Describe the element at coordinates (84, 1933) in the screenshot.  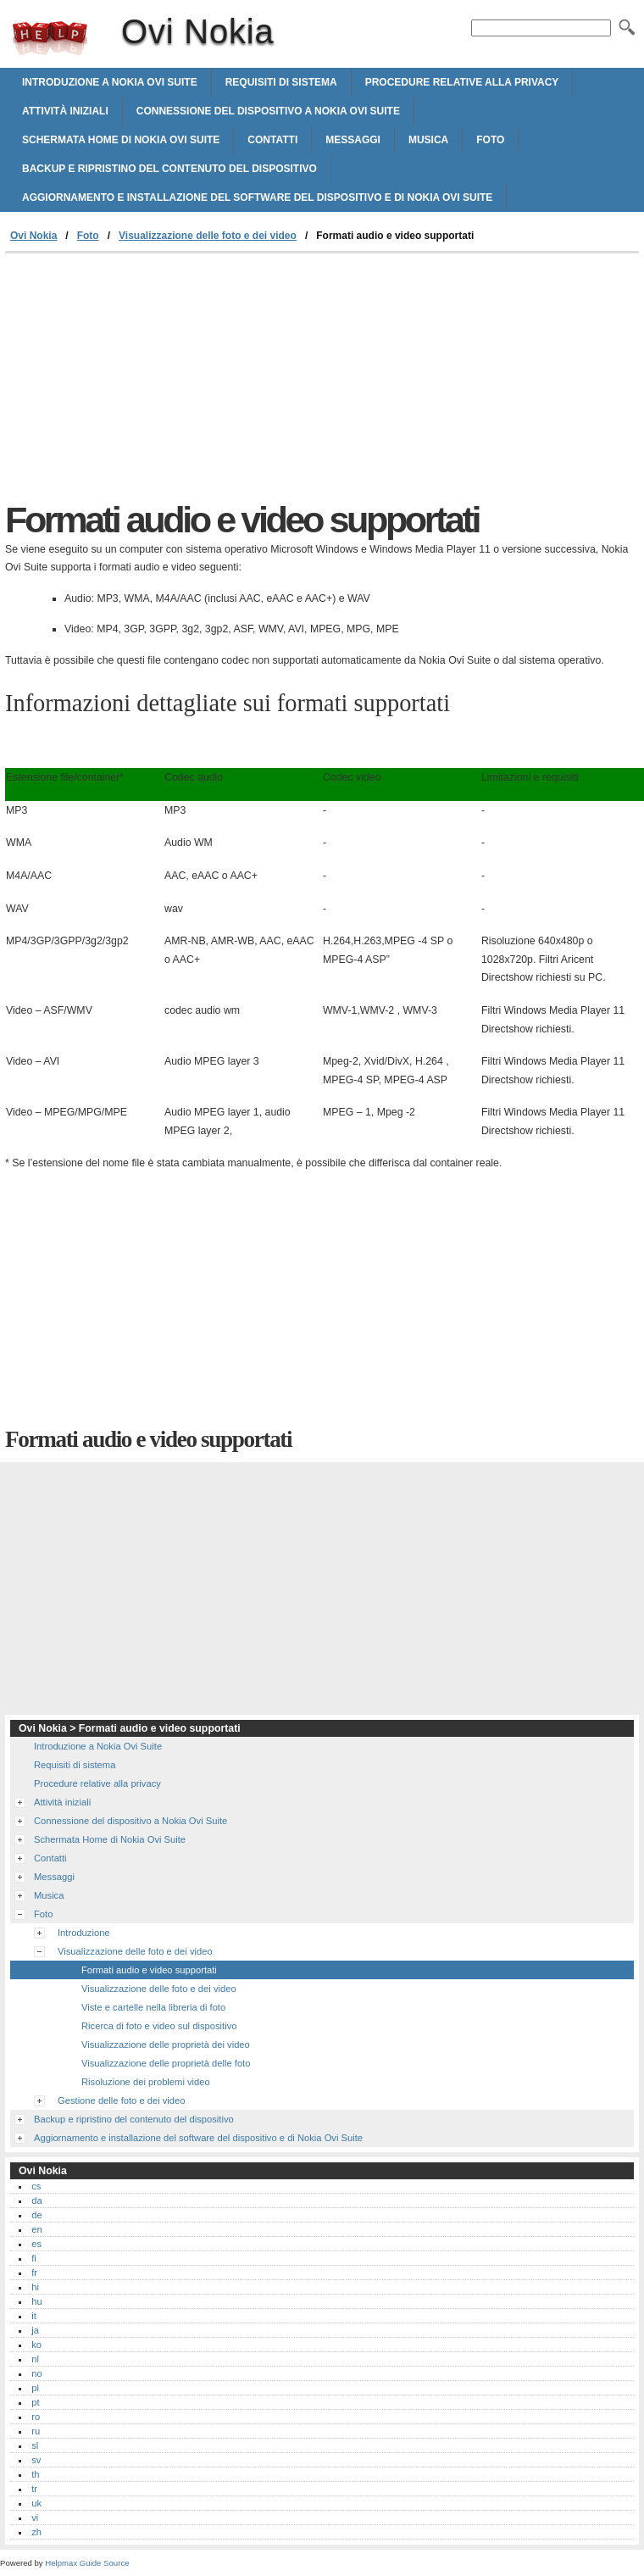
I see `Introduzione` at that location.